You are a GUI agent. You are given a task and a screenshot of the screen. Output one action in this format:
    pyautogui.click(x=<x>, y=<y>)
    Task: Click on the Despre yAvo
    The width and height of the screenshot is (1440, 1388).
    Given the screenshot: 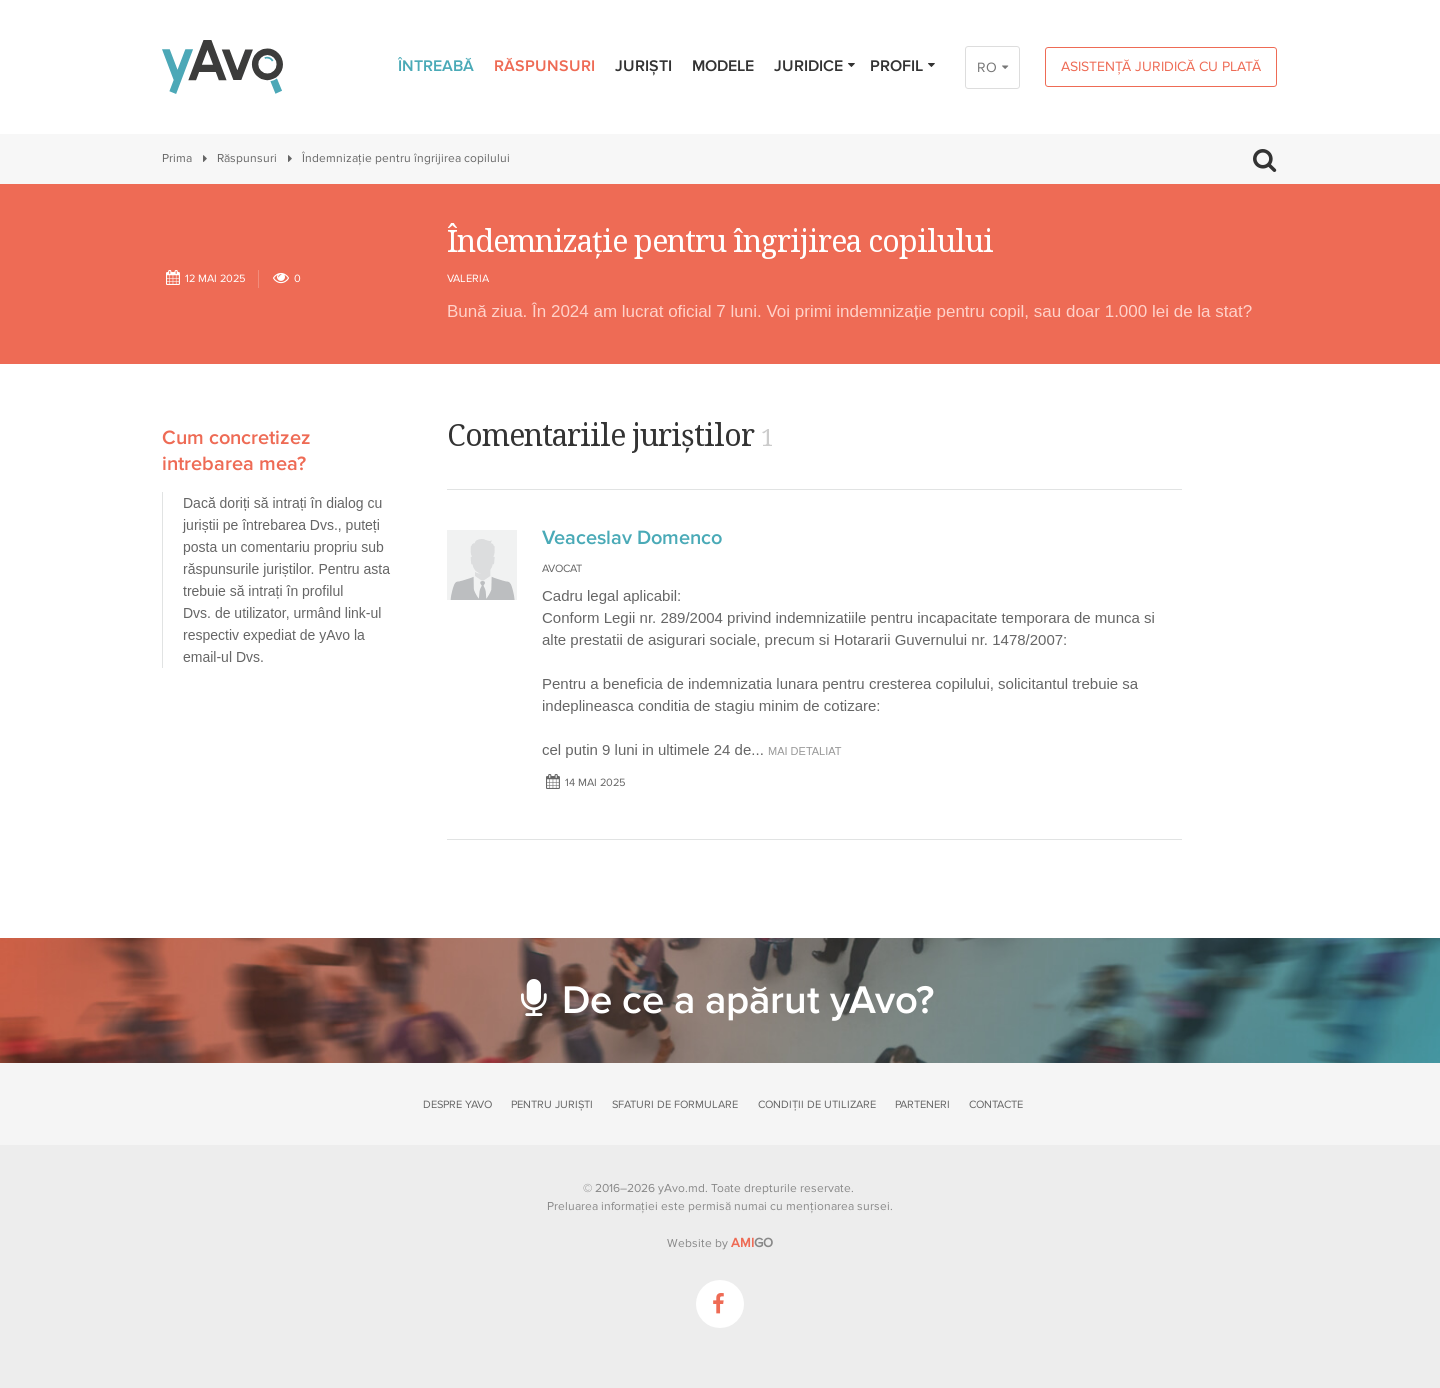 What is the action you would take?
    pyautogui.click(x=457, y=1104)
    